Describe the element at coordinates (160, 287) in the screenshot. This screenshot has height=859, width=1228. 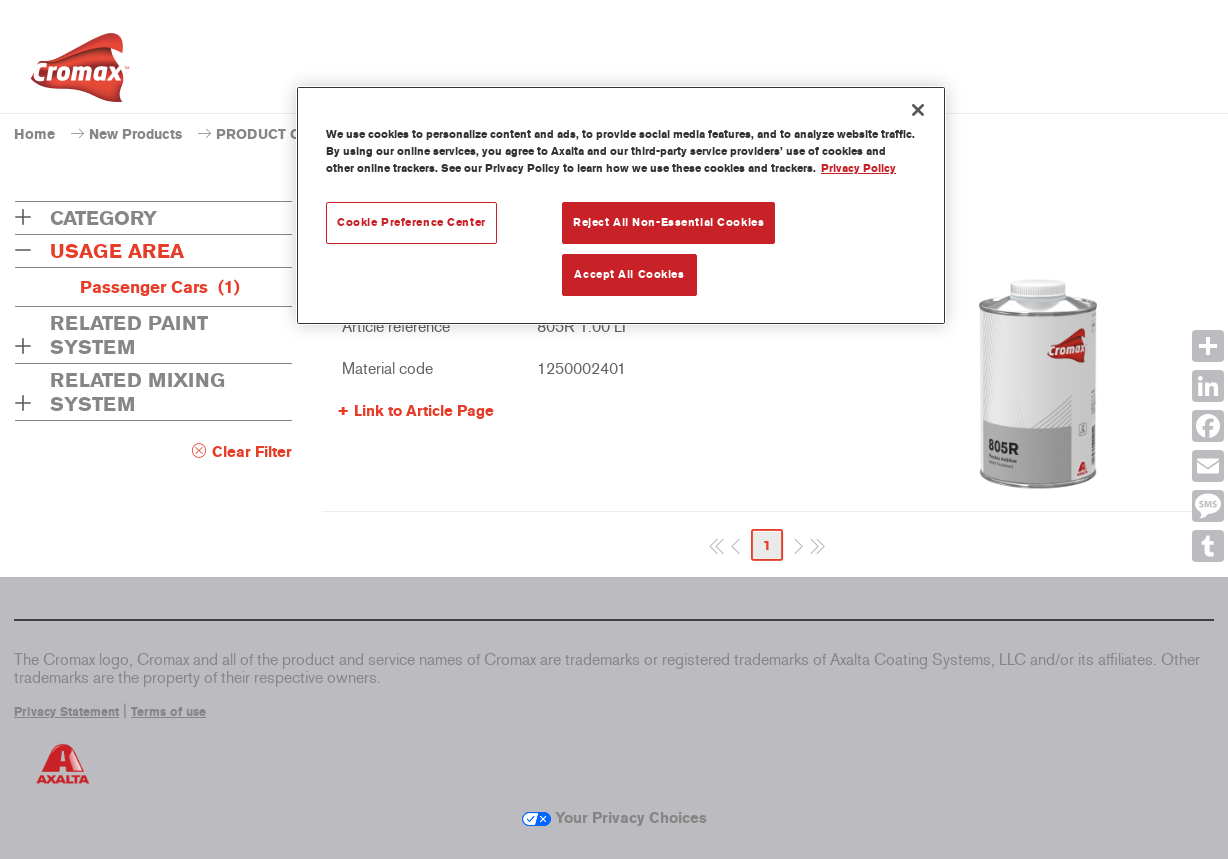
I see `Passenger Cars` at that location.